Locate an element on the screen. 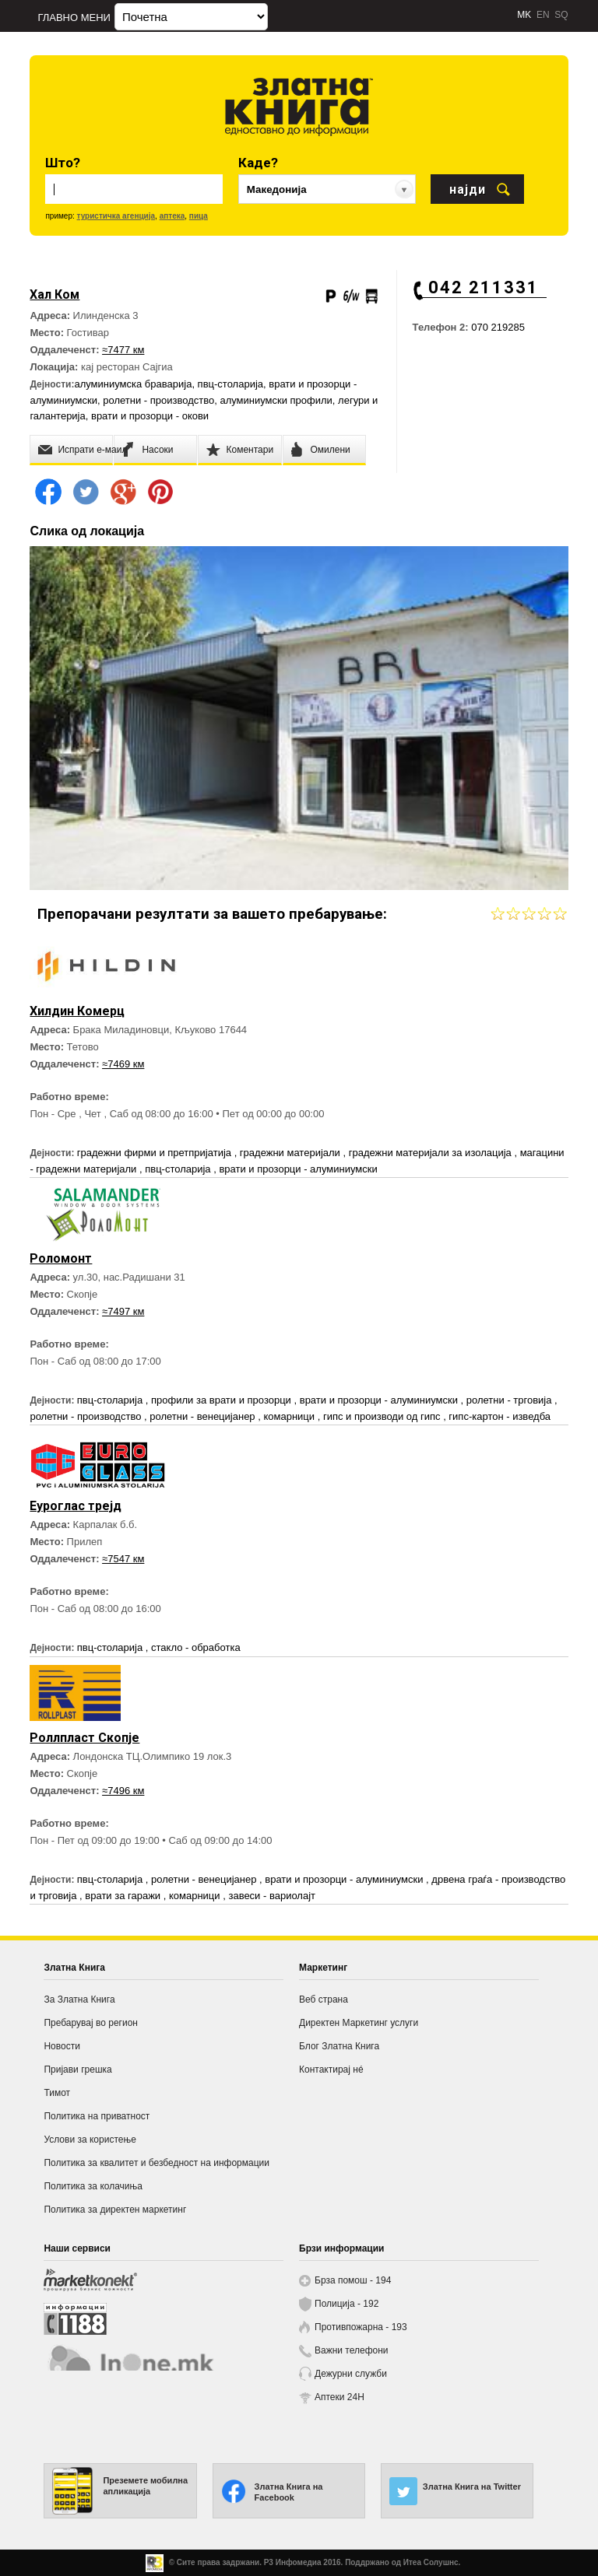 Image resolution: width=598 pixels, height=2576 pixels. Противпожарна - 193 is located at coordinates (361, 2327).